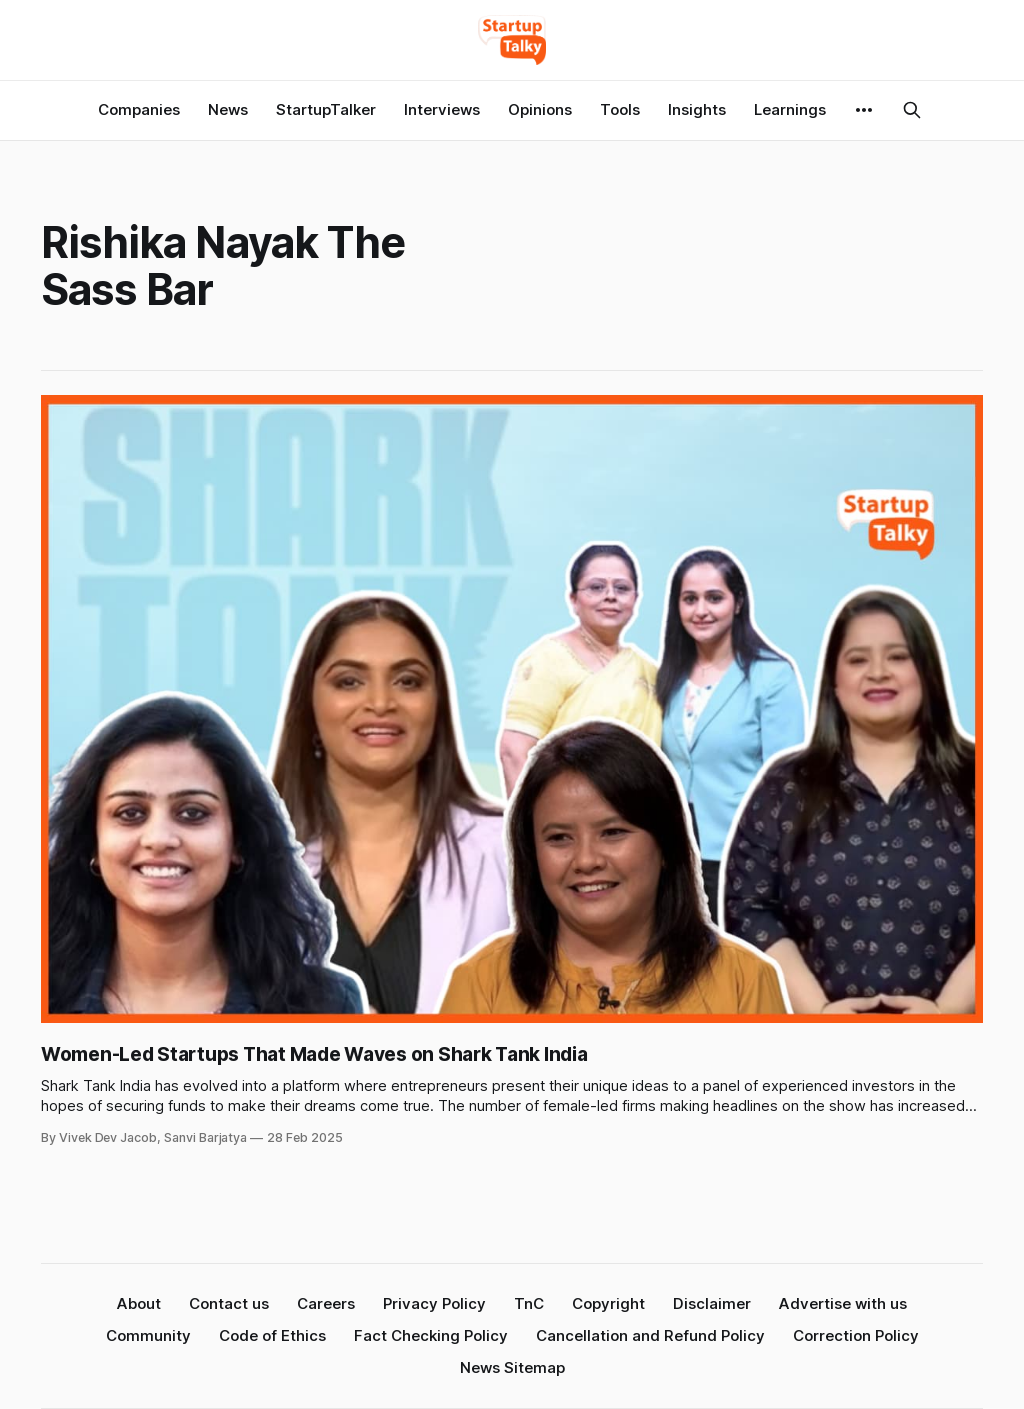 This screenshot has width=1024, height=1409. What do you see at coordinates (864, 110) in the screenshot?
I see `[More]` at bounding box center [864, 110].